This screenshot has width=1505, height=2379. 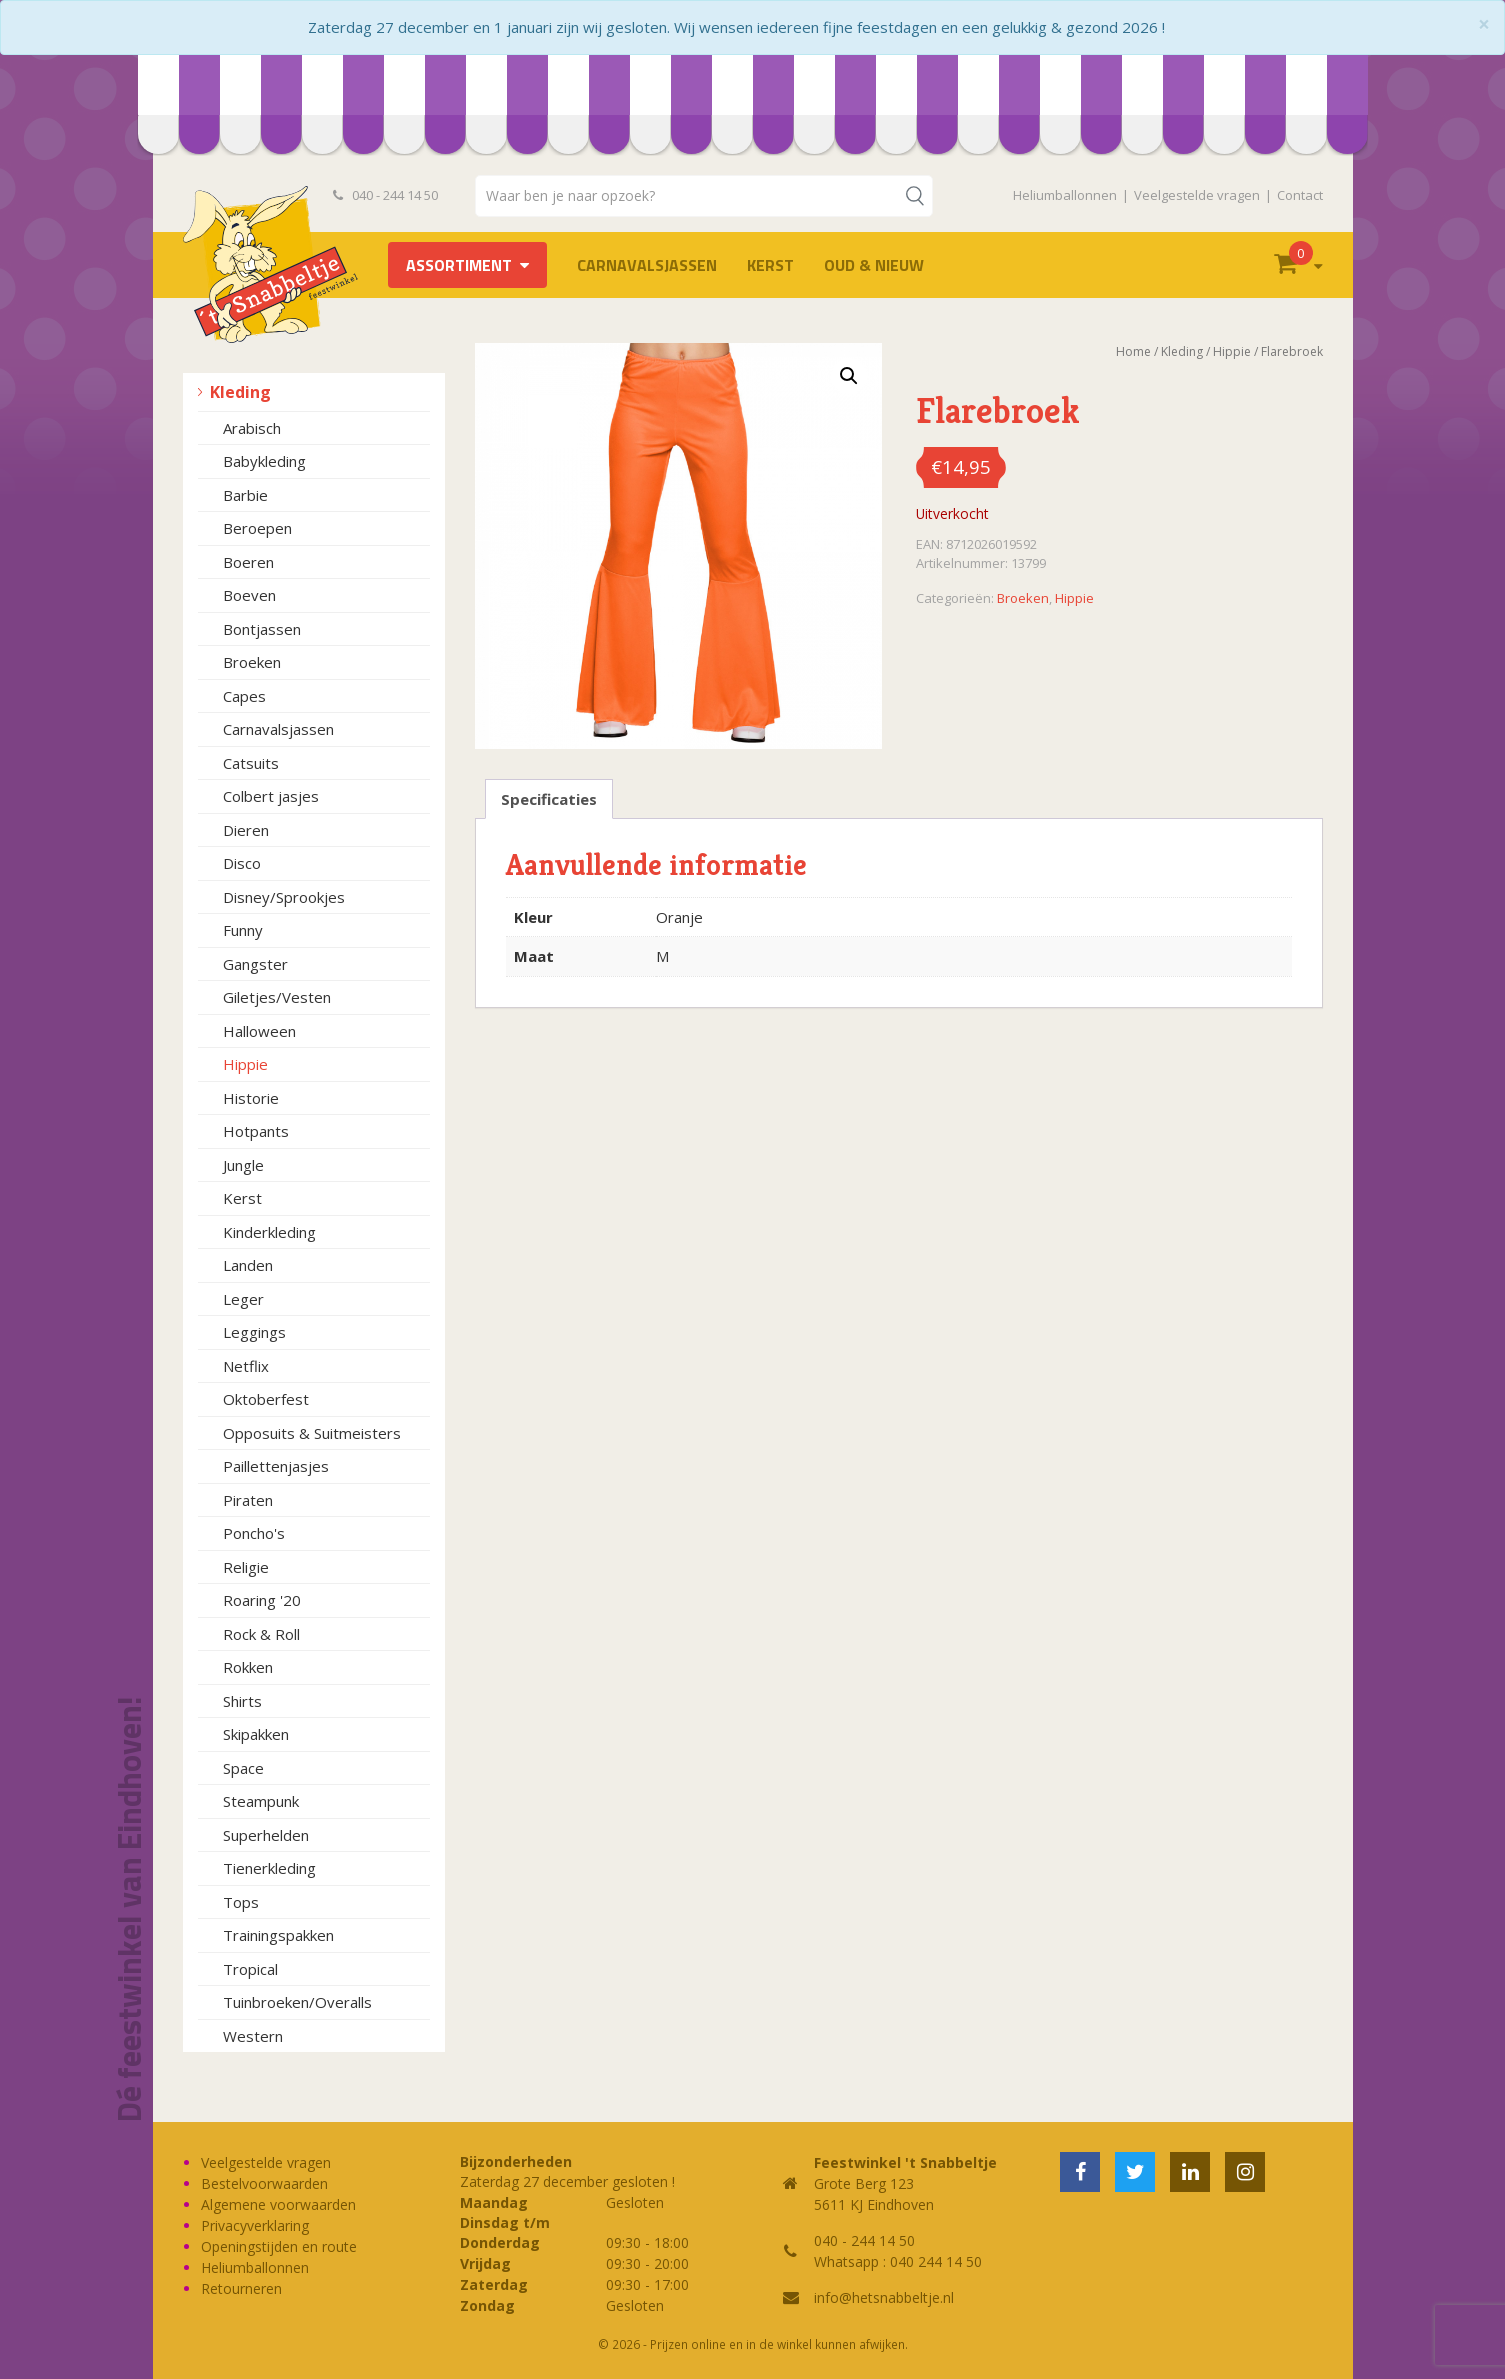 What do you see at coordinates (240, 392) in the screenshot?
I see `Kleding` at bounding box center [240, 392].